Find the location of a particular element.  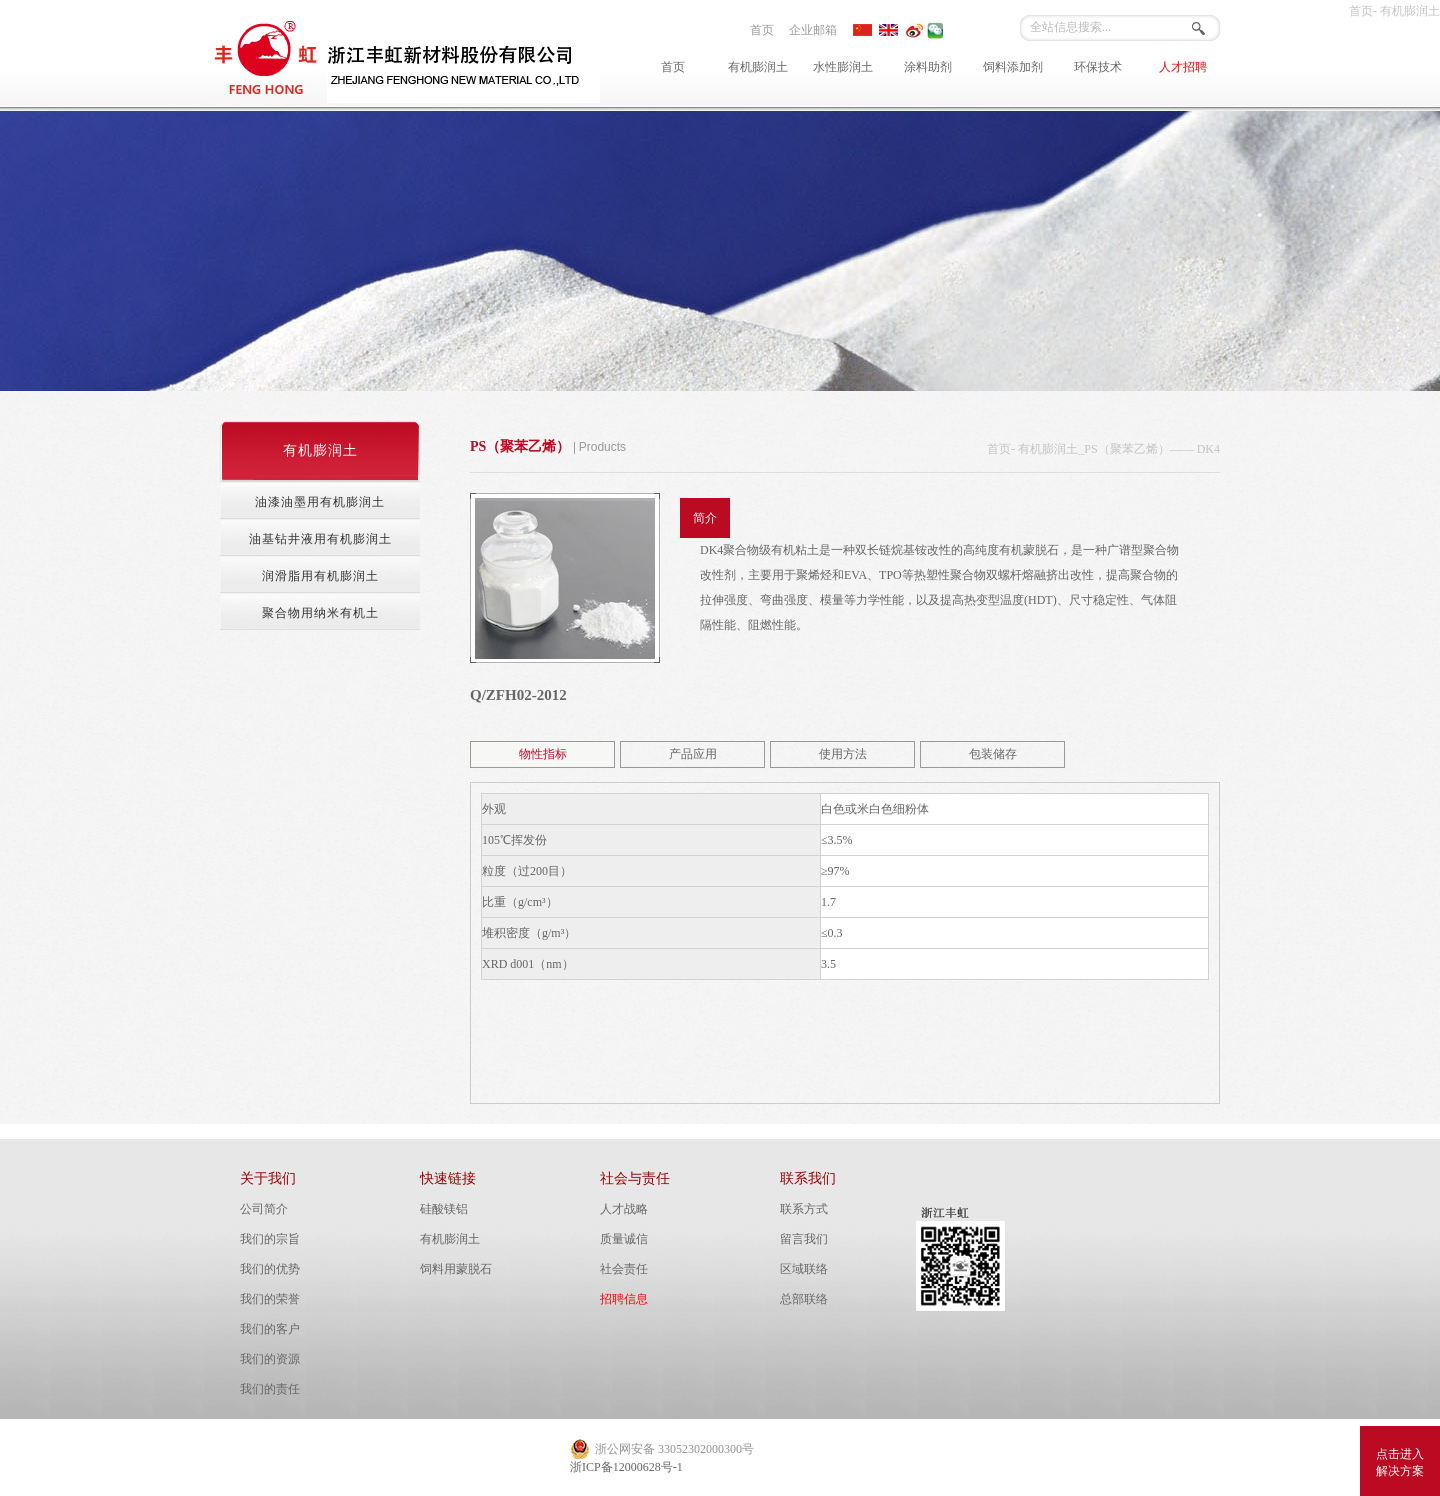

企业邮箱 is located at coordinates (813, 30).